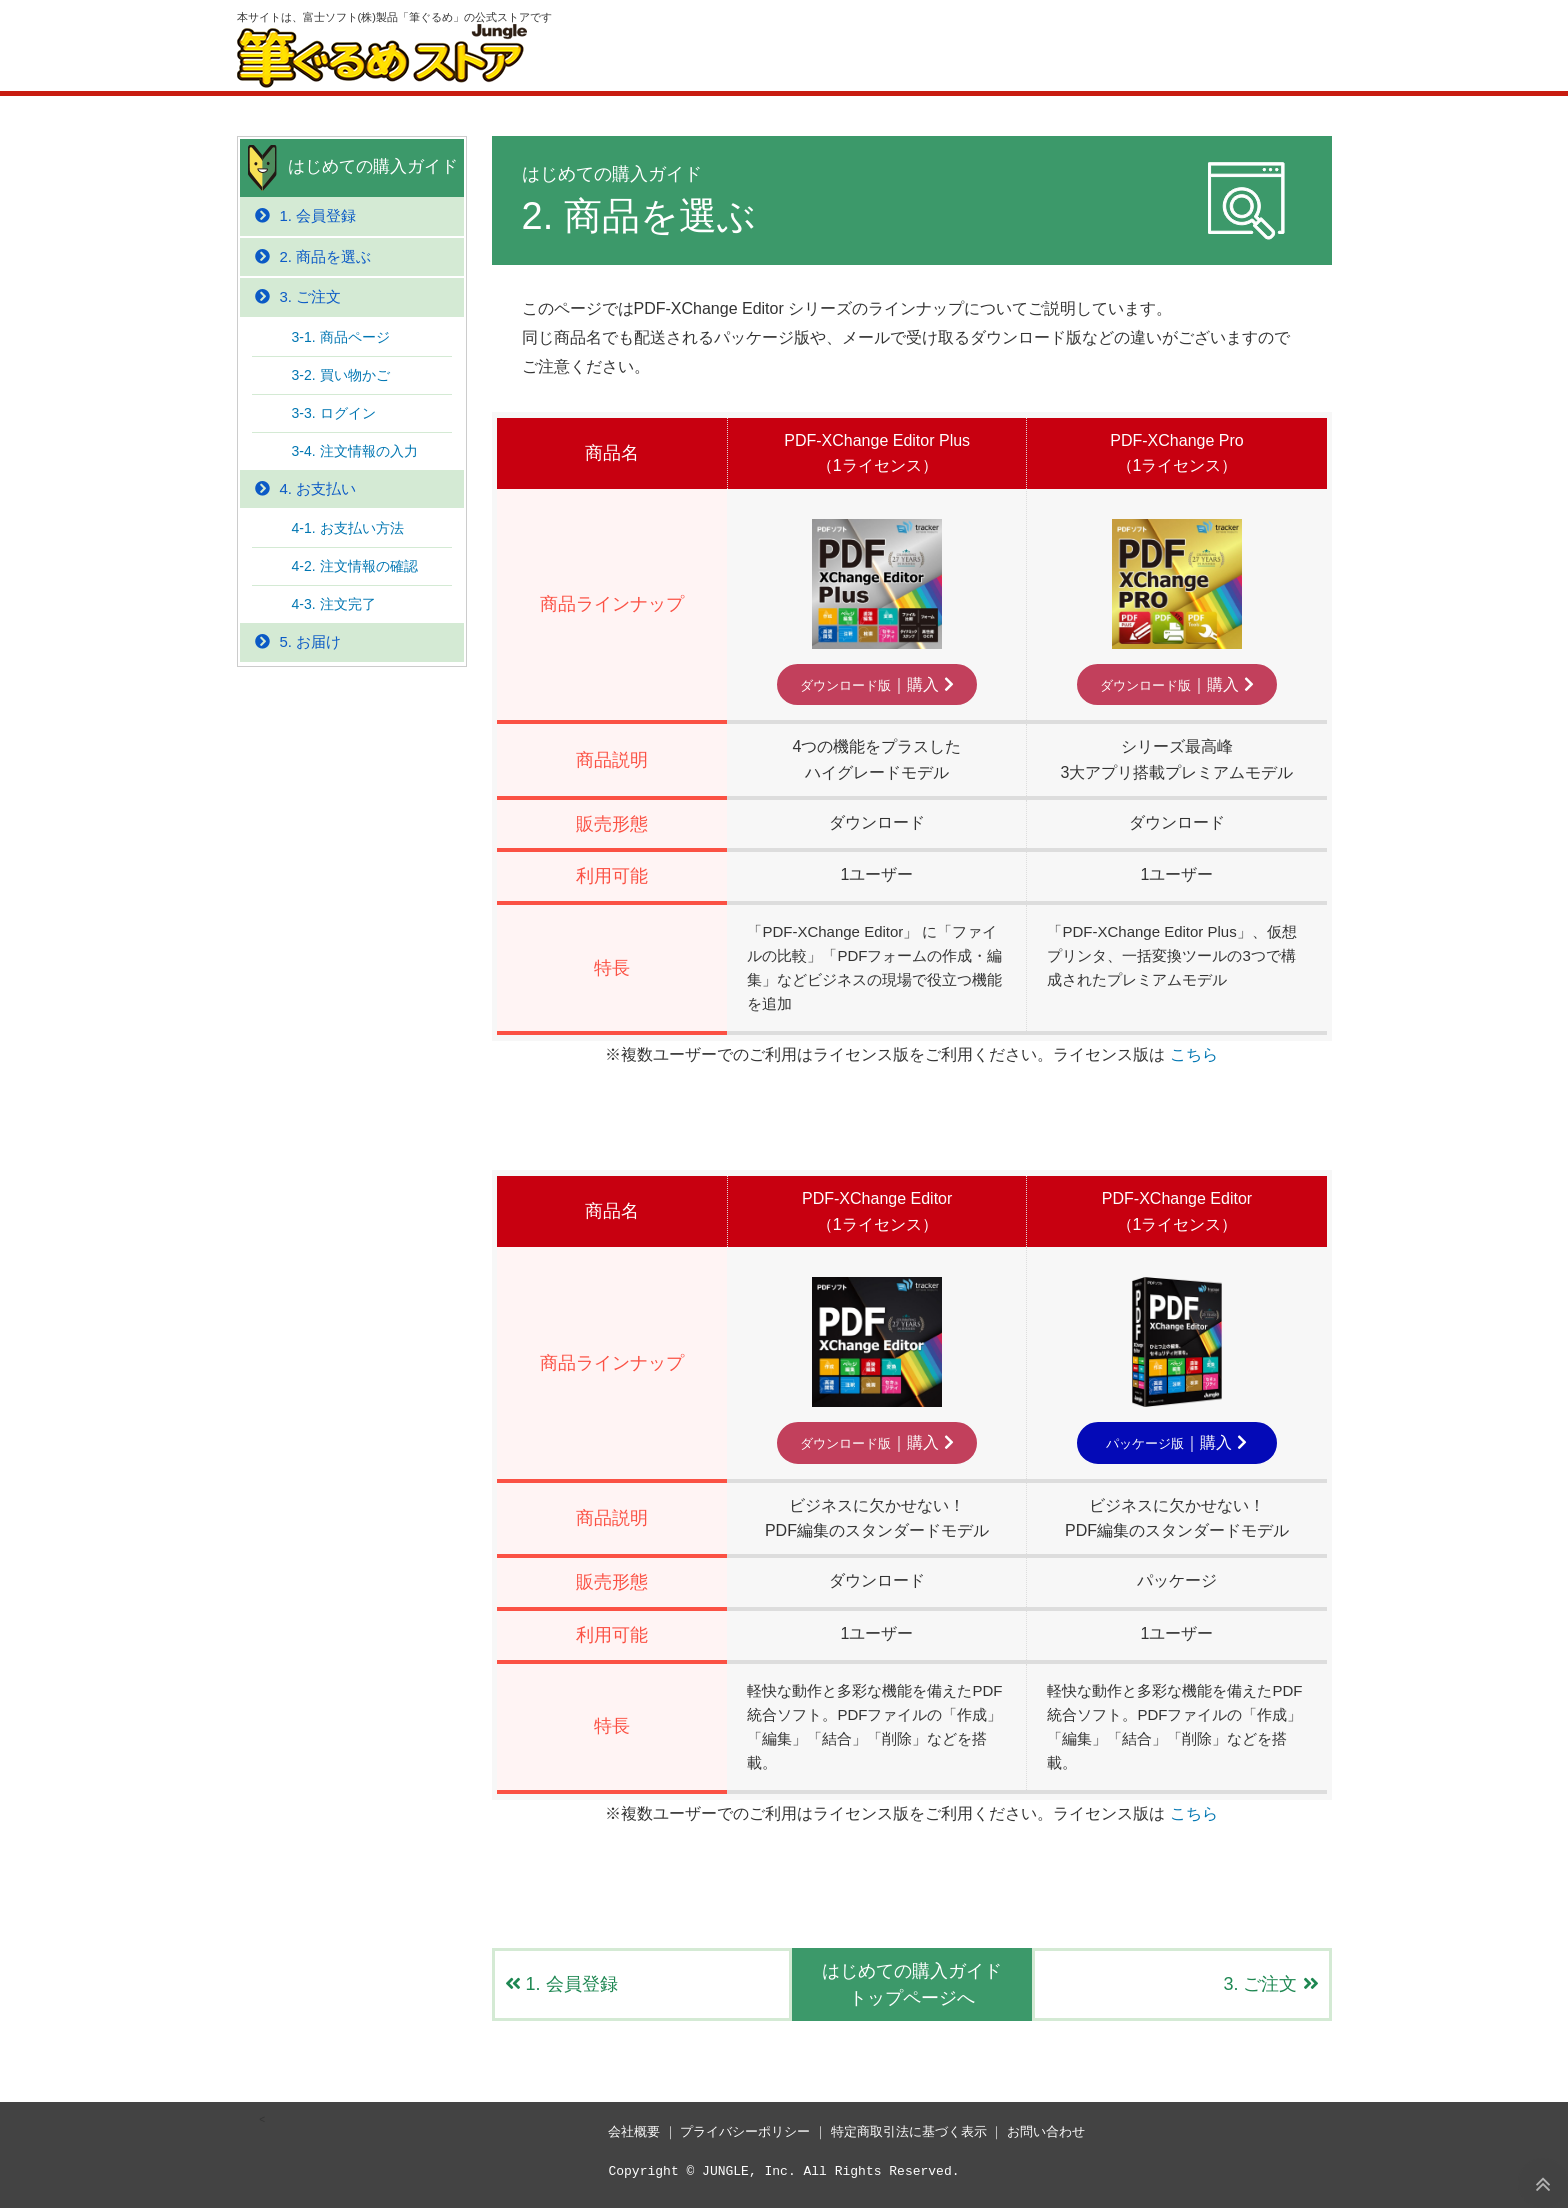 This screenshot has height=2208, width=1568. I want to click on 3. ご注文, so click(1270, 1984).